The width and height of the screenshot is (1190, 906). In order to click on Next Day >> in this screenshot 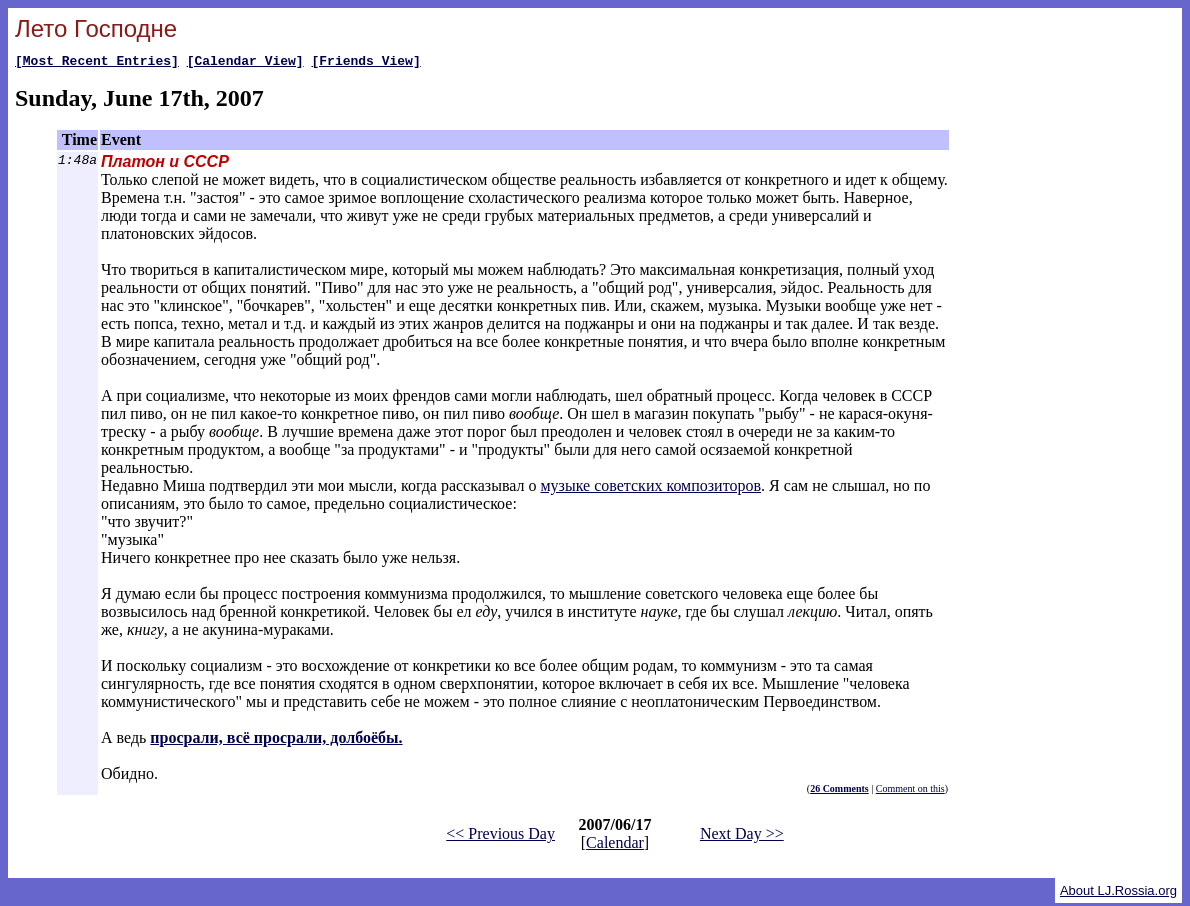, I will do `click(742, 836)`.